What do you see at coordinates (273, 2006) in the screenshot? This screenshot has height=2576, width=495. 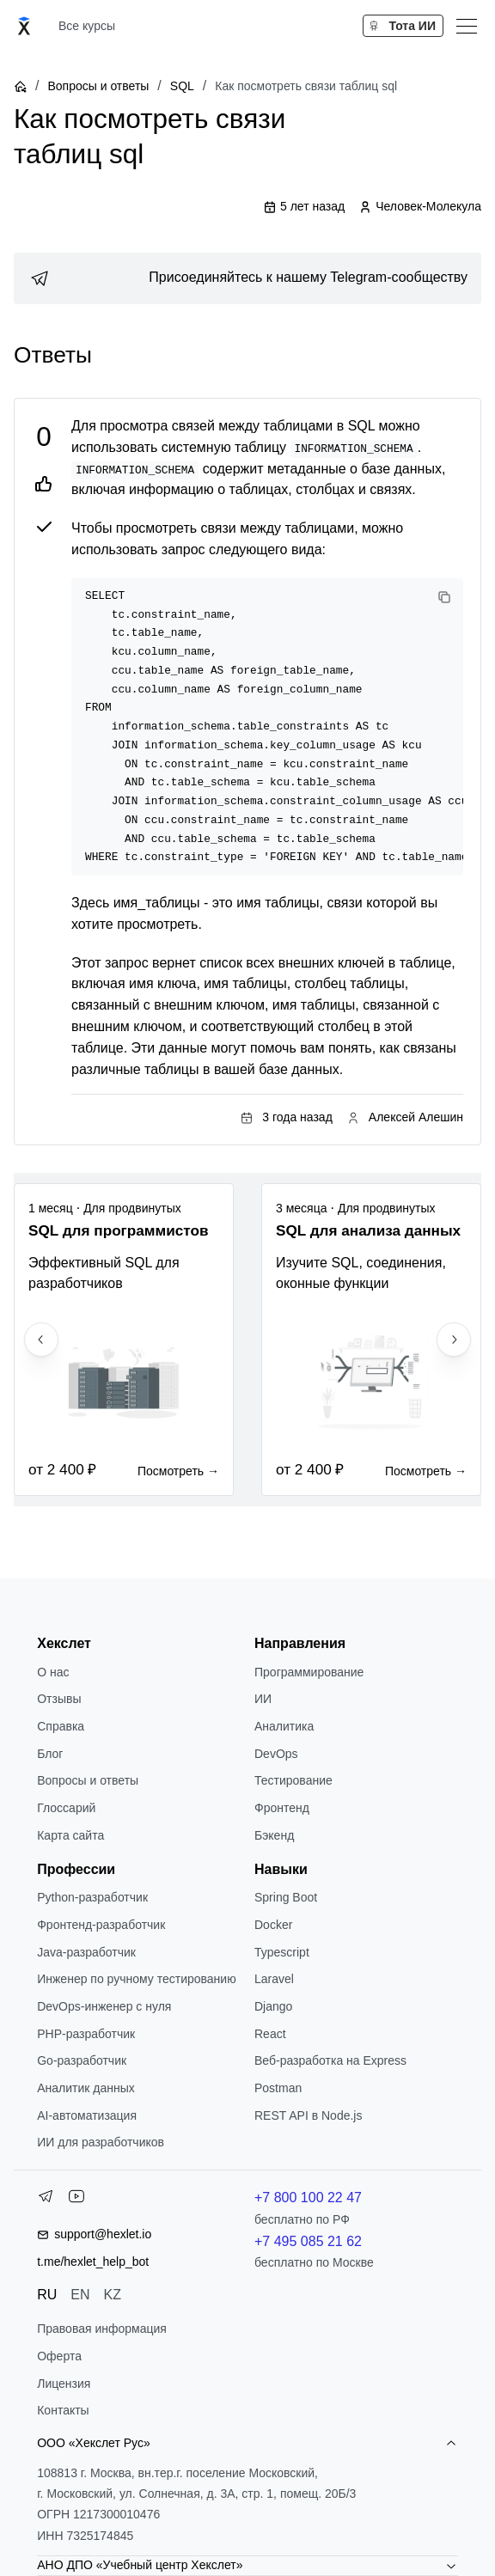 I see `Django` at bounding box center [273, 2006].